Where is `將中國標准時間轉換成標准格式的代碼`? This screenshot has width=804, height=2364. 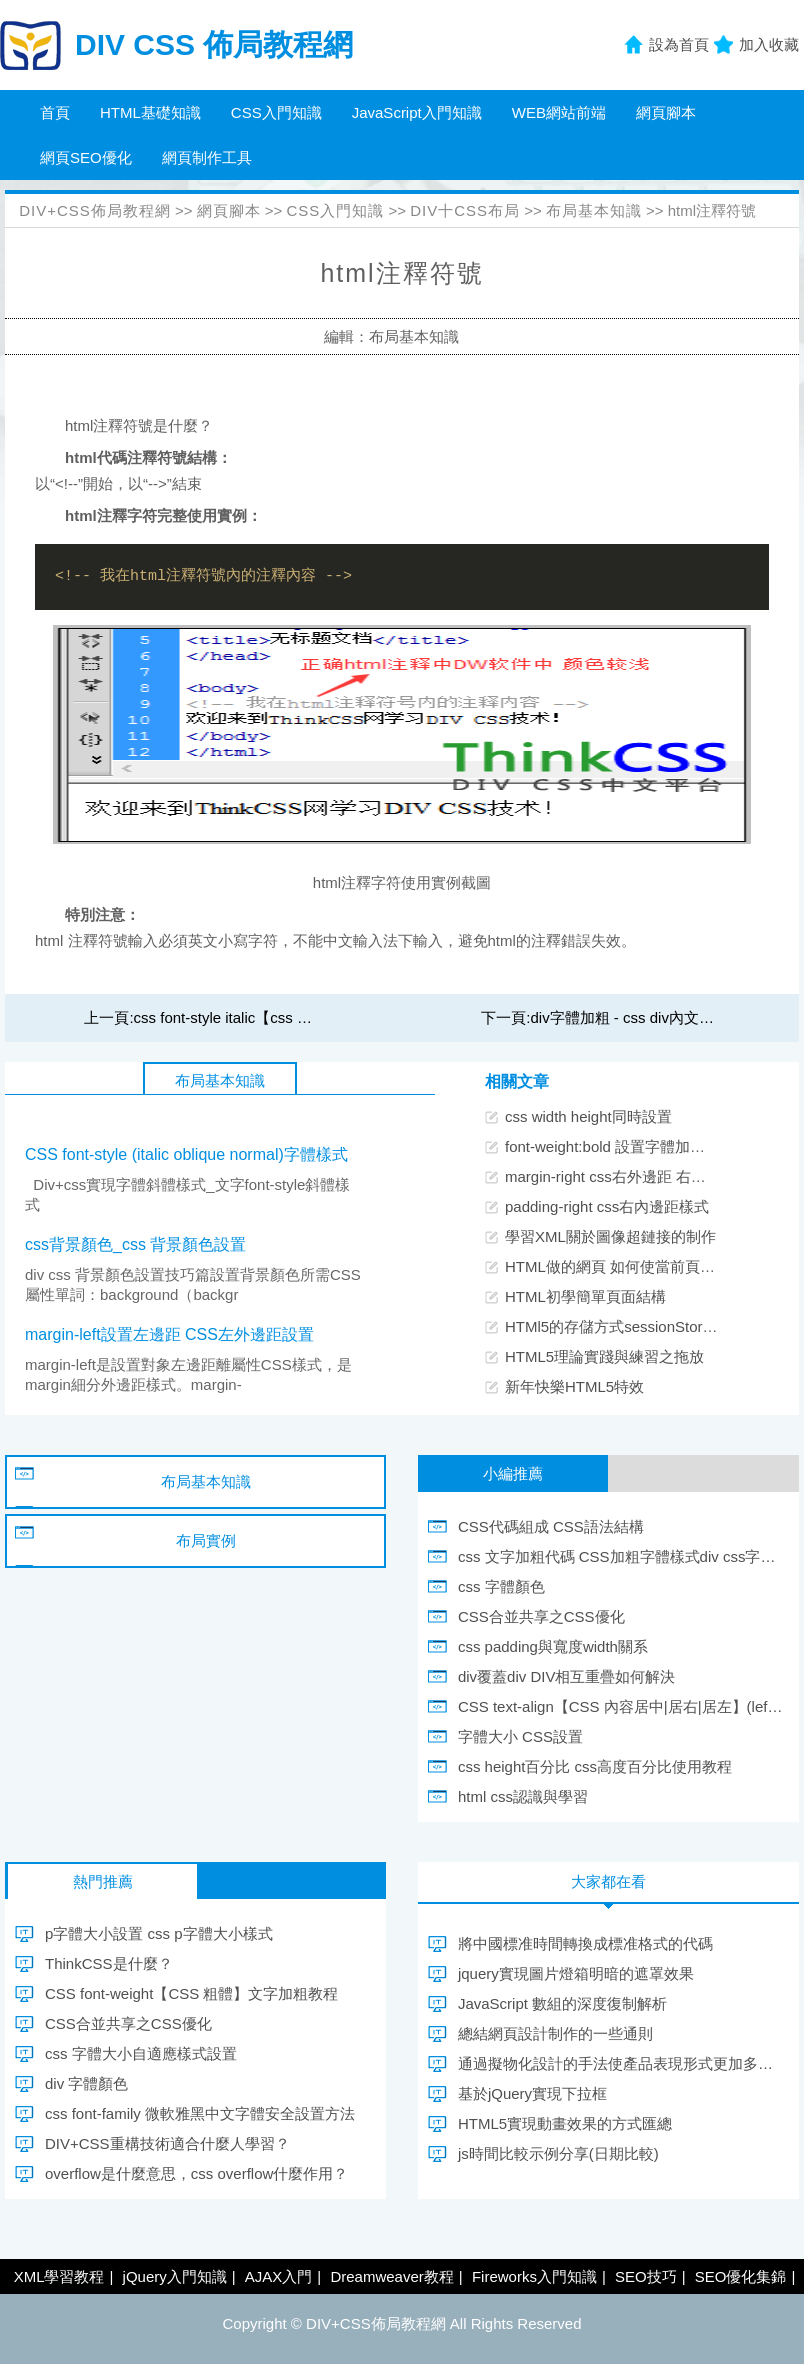 將中國標准時間轉換成標准格式的代碼 is located at coordinates (585, 1943).